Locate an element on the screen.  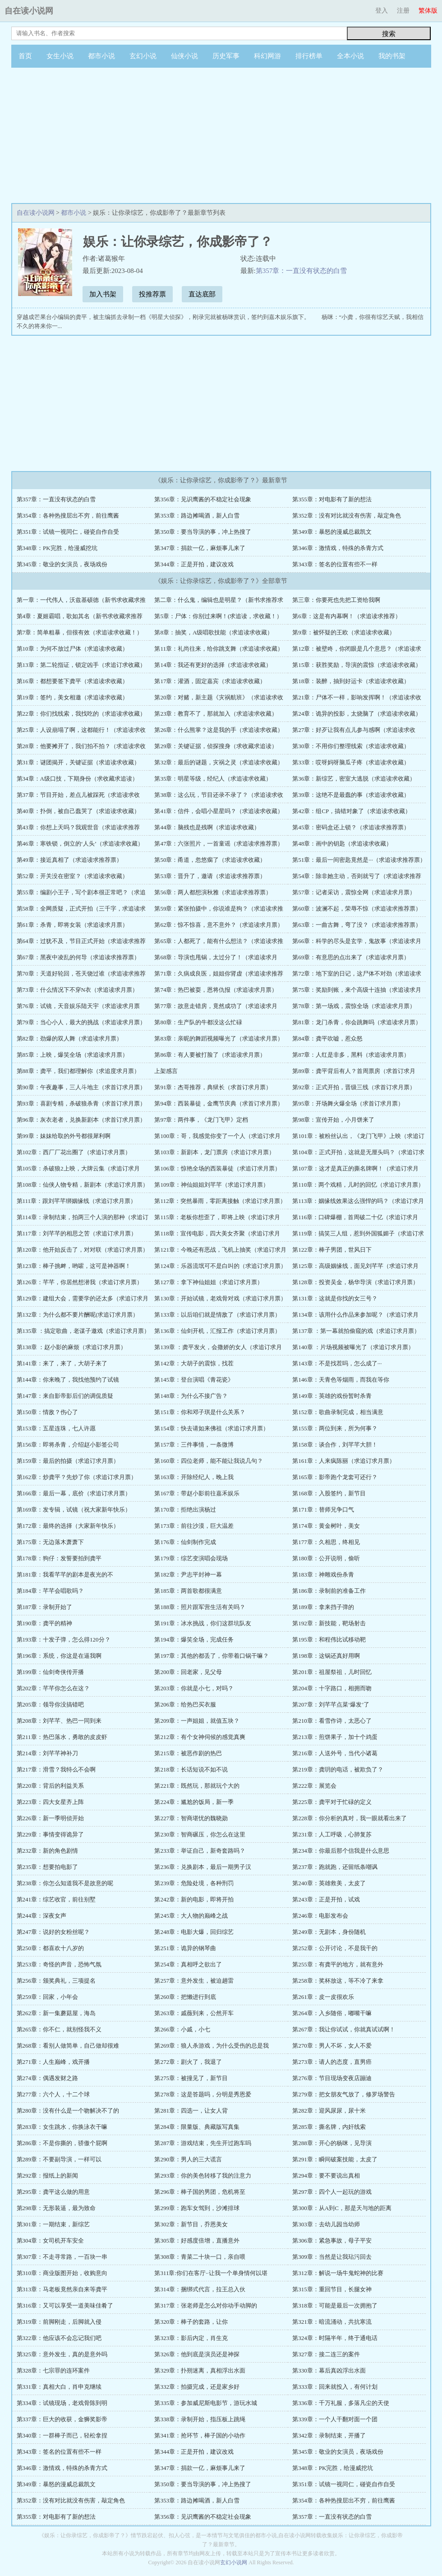
第211章：热巴落水，勇敢的皮皮虾 is located at coordinates (62, 1737).